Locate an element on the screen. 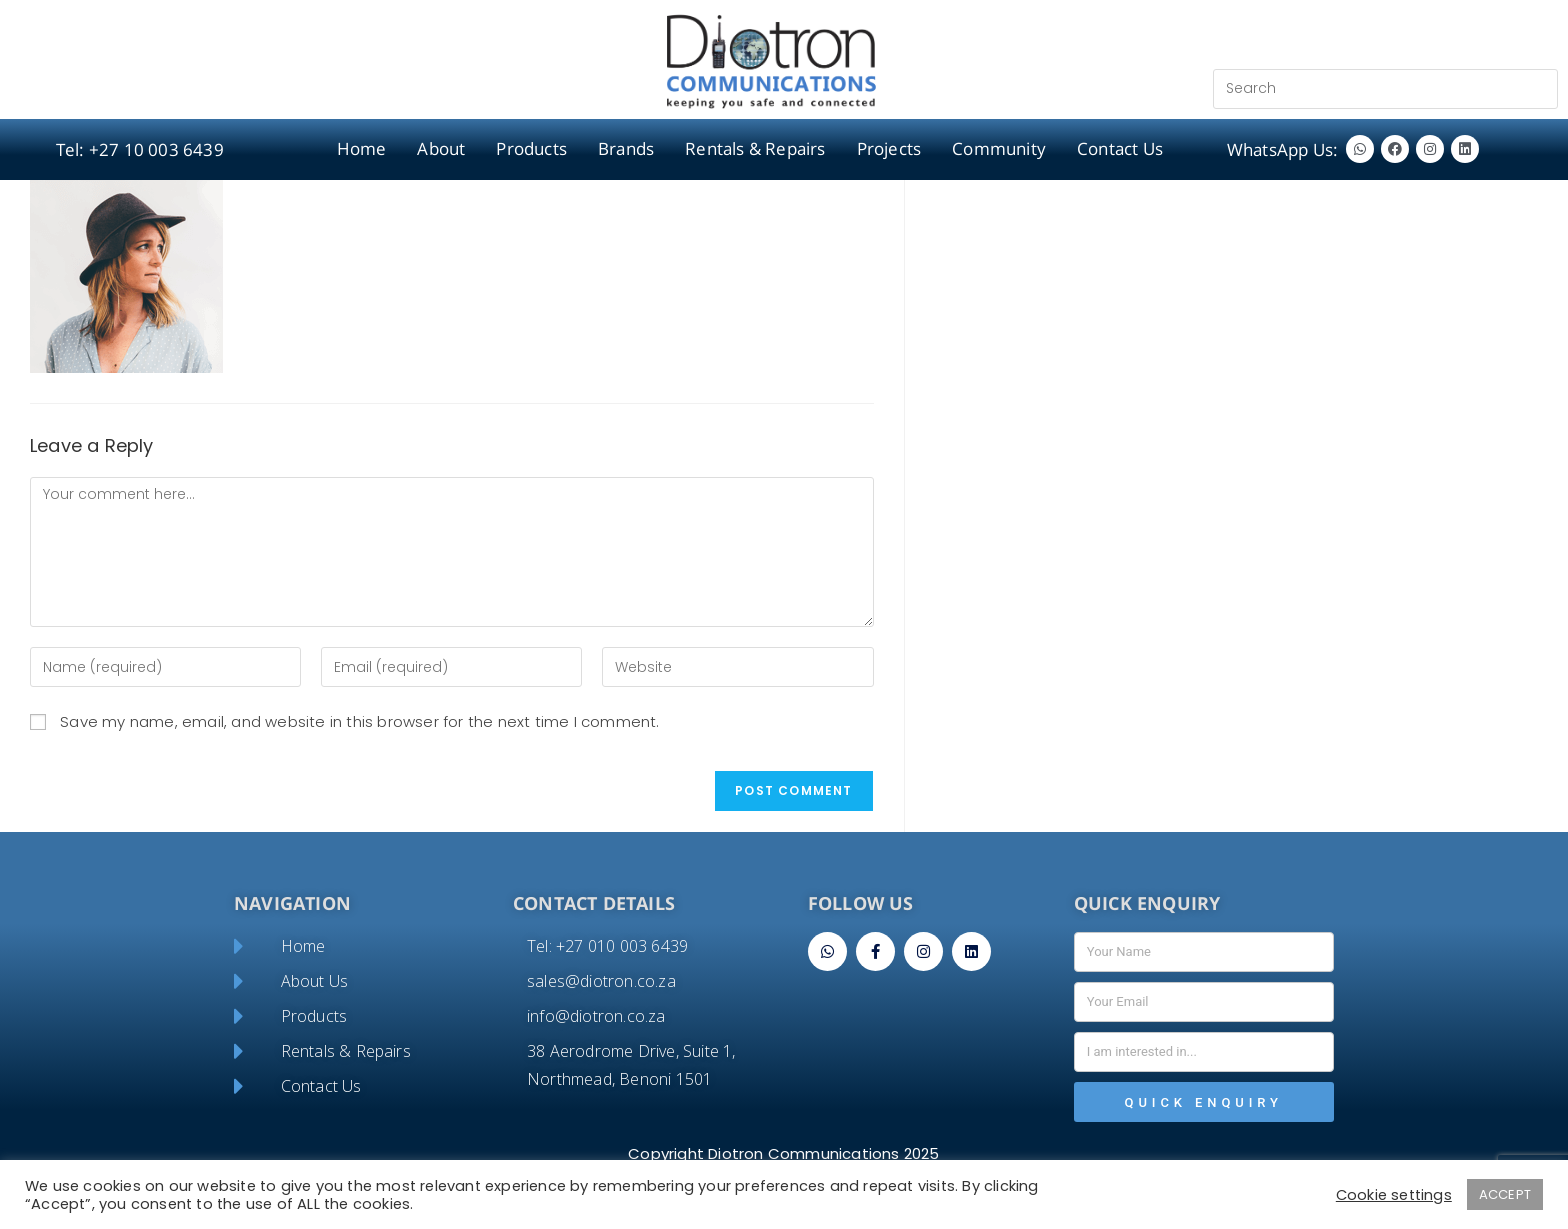 This screenshot has height=1229, width=1568. [Insert search query] is located at coordinates (1385, 89).